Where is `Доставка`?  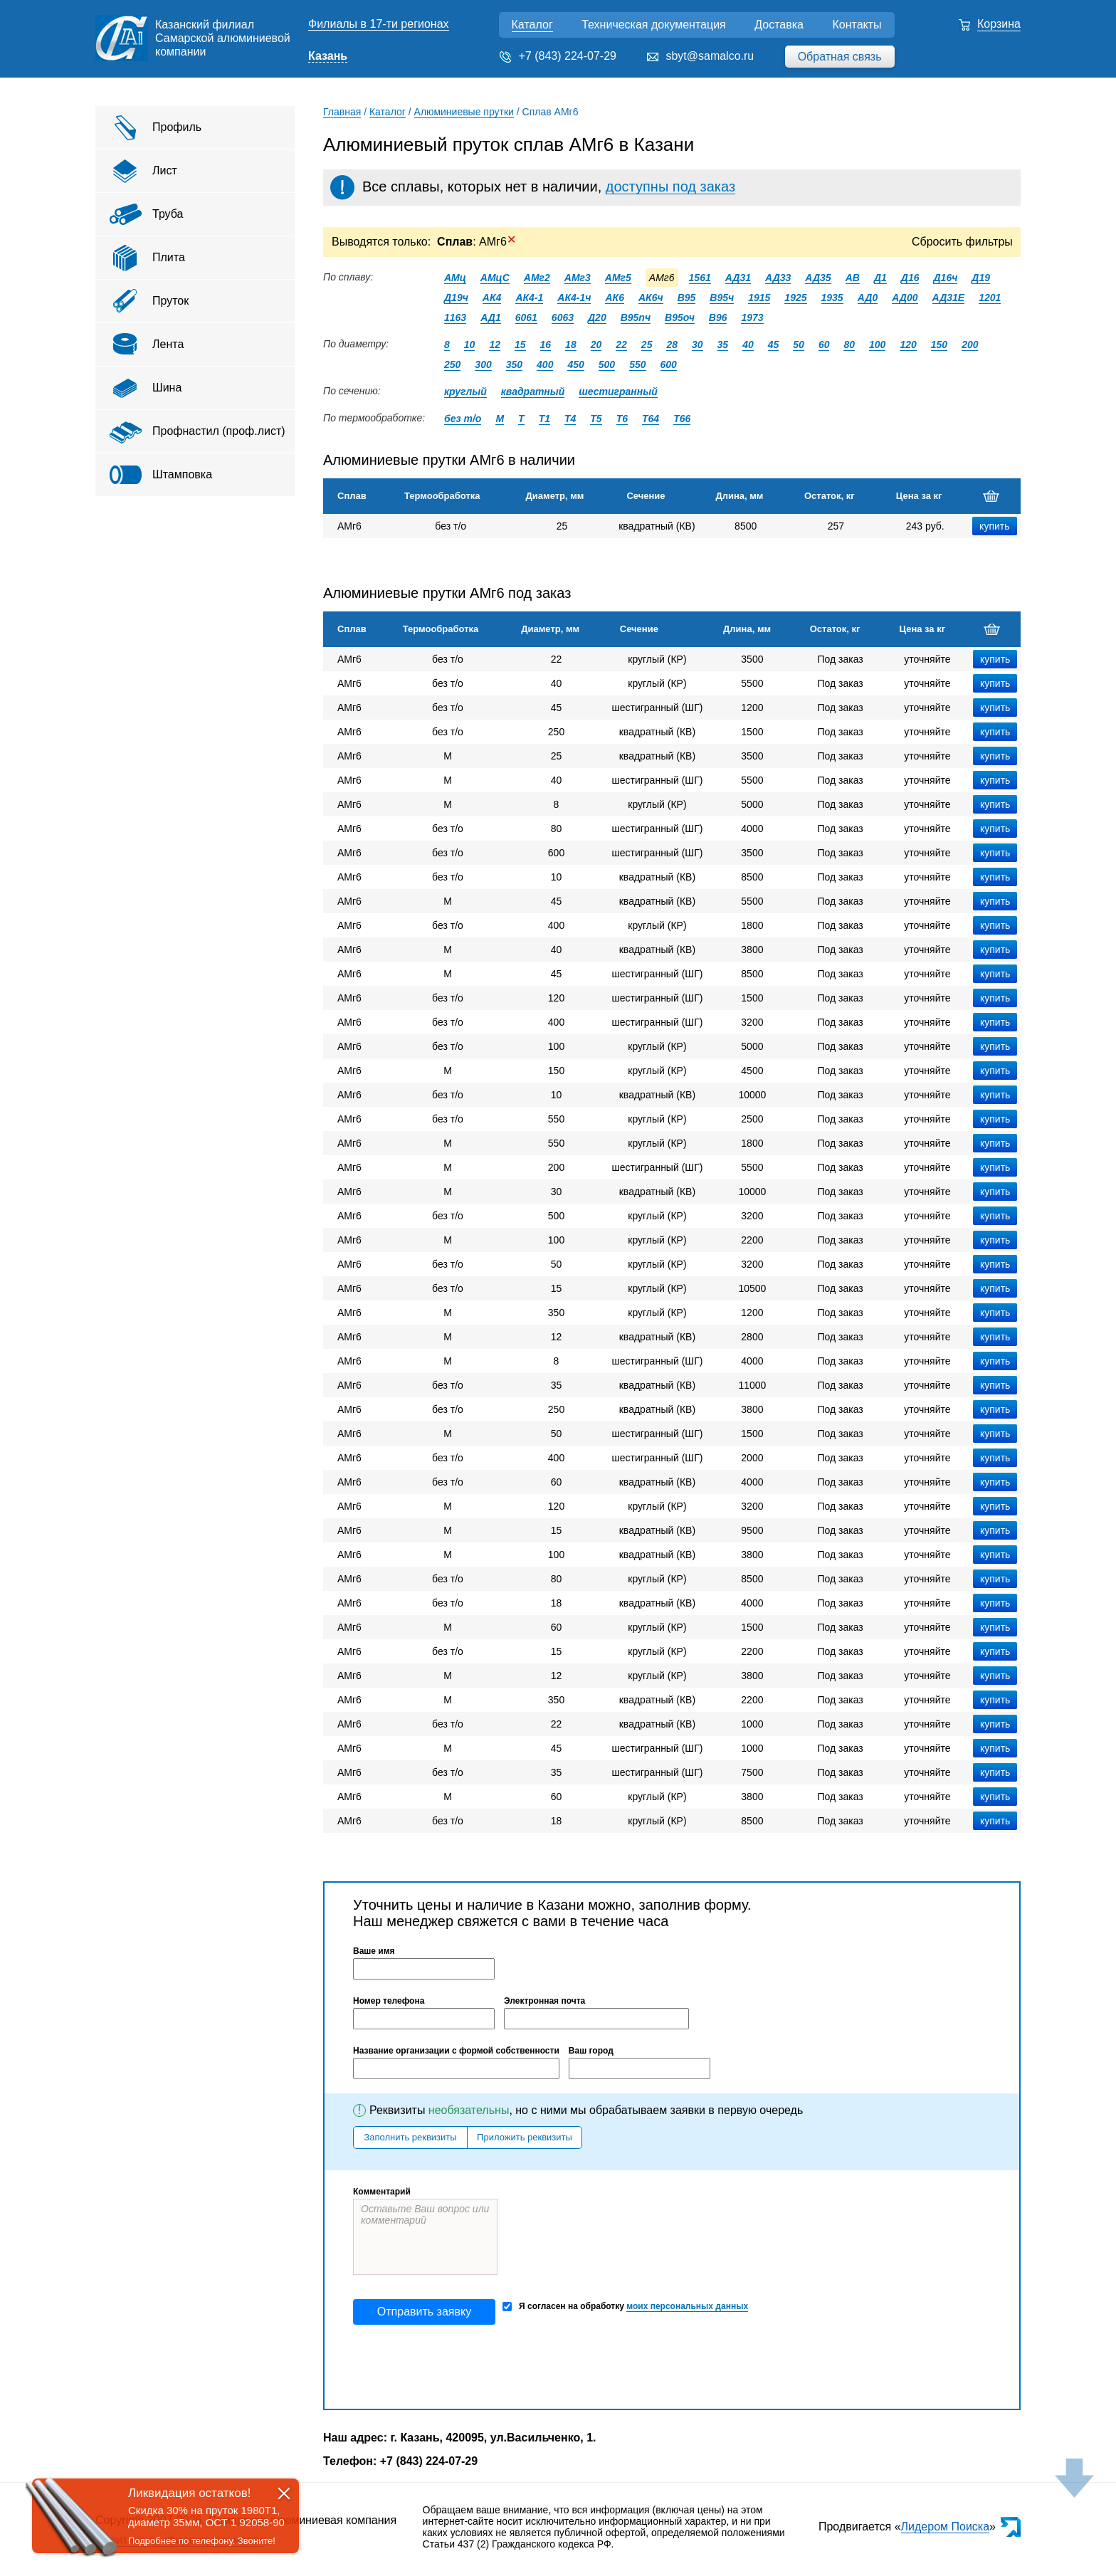 Доставка is located at coordinates (779, 25).